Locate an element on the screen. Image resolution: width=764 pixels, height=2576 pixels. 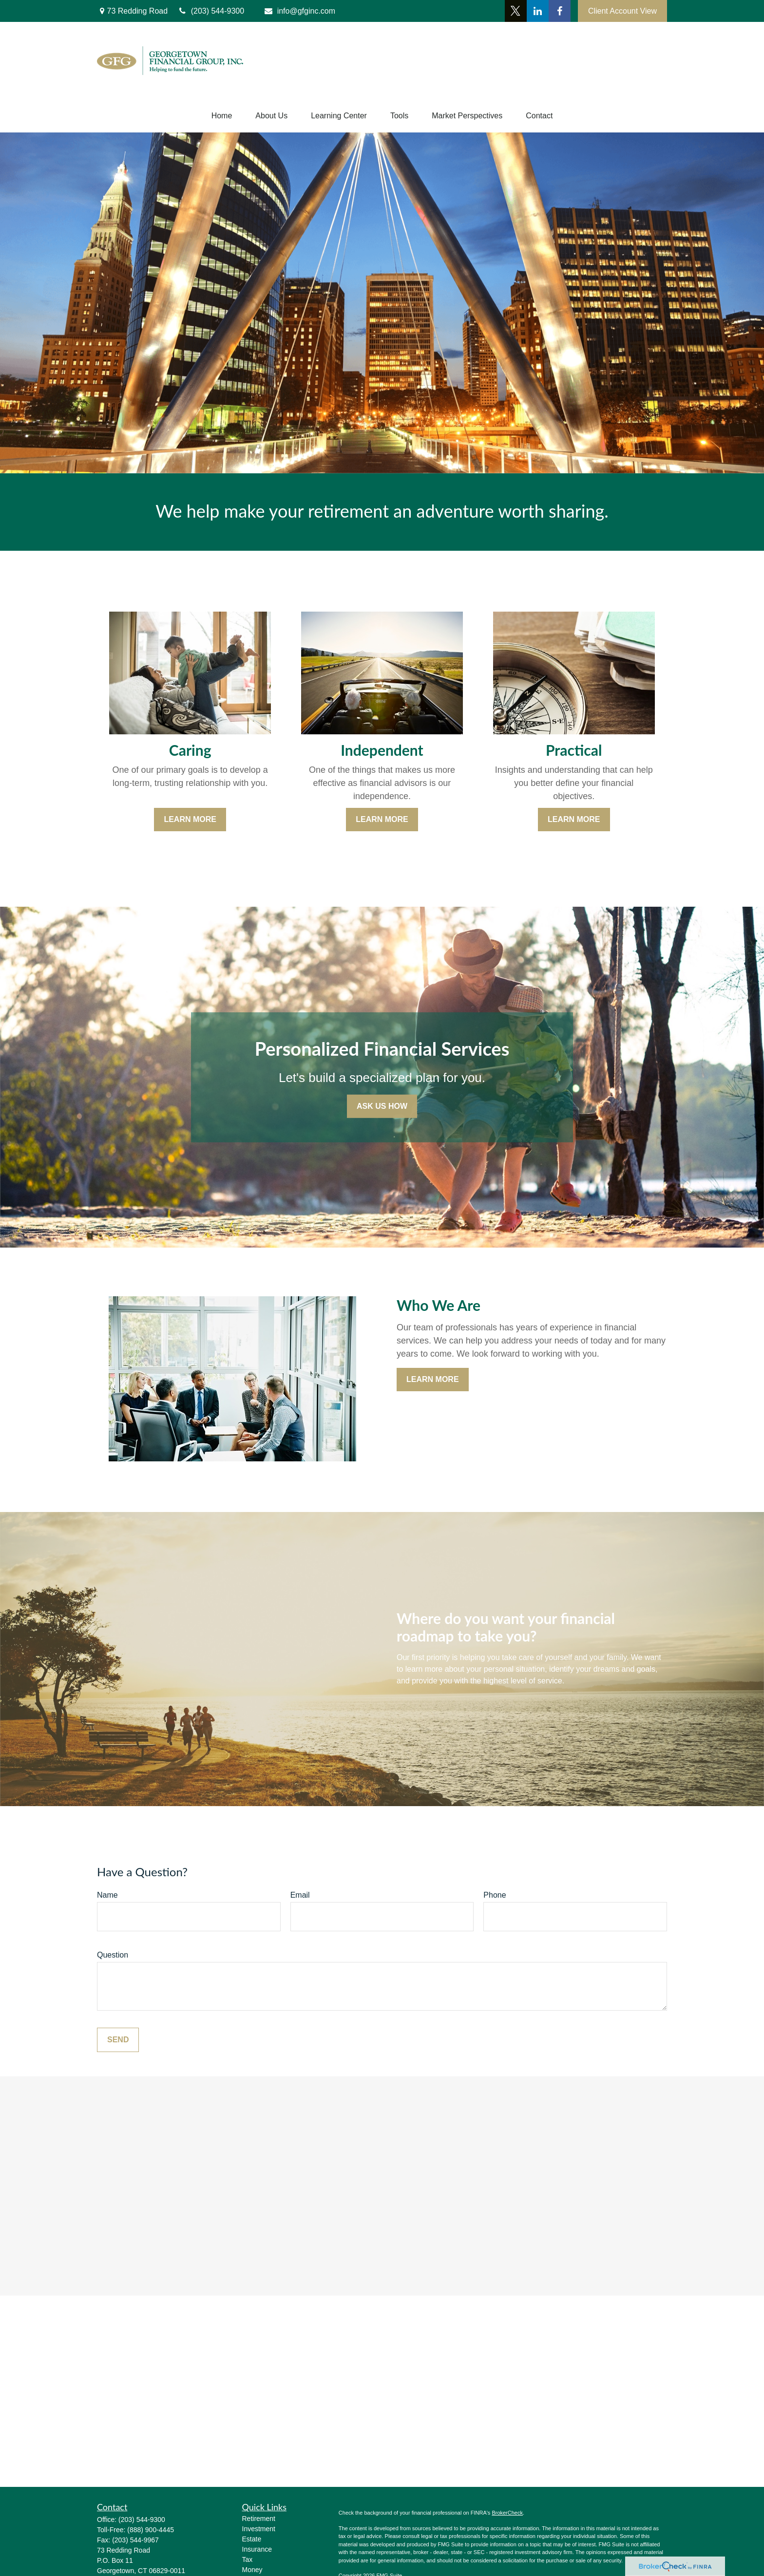
BrokerCheck is located at coordinates (507, 2513).